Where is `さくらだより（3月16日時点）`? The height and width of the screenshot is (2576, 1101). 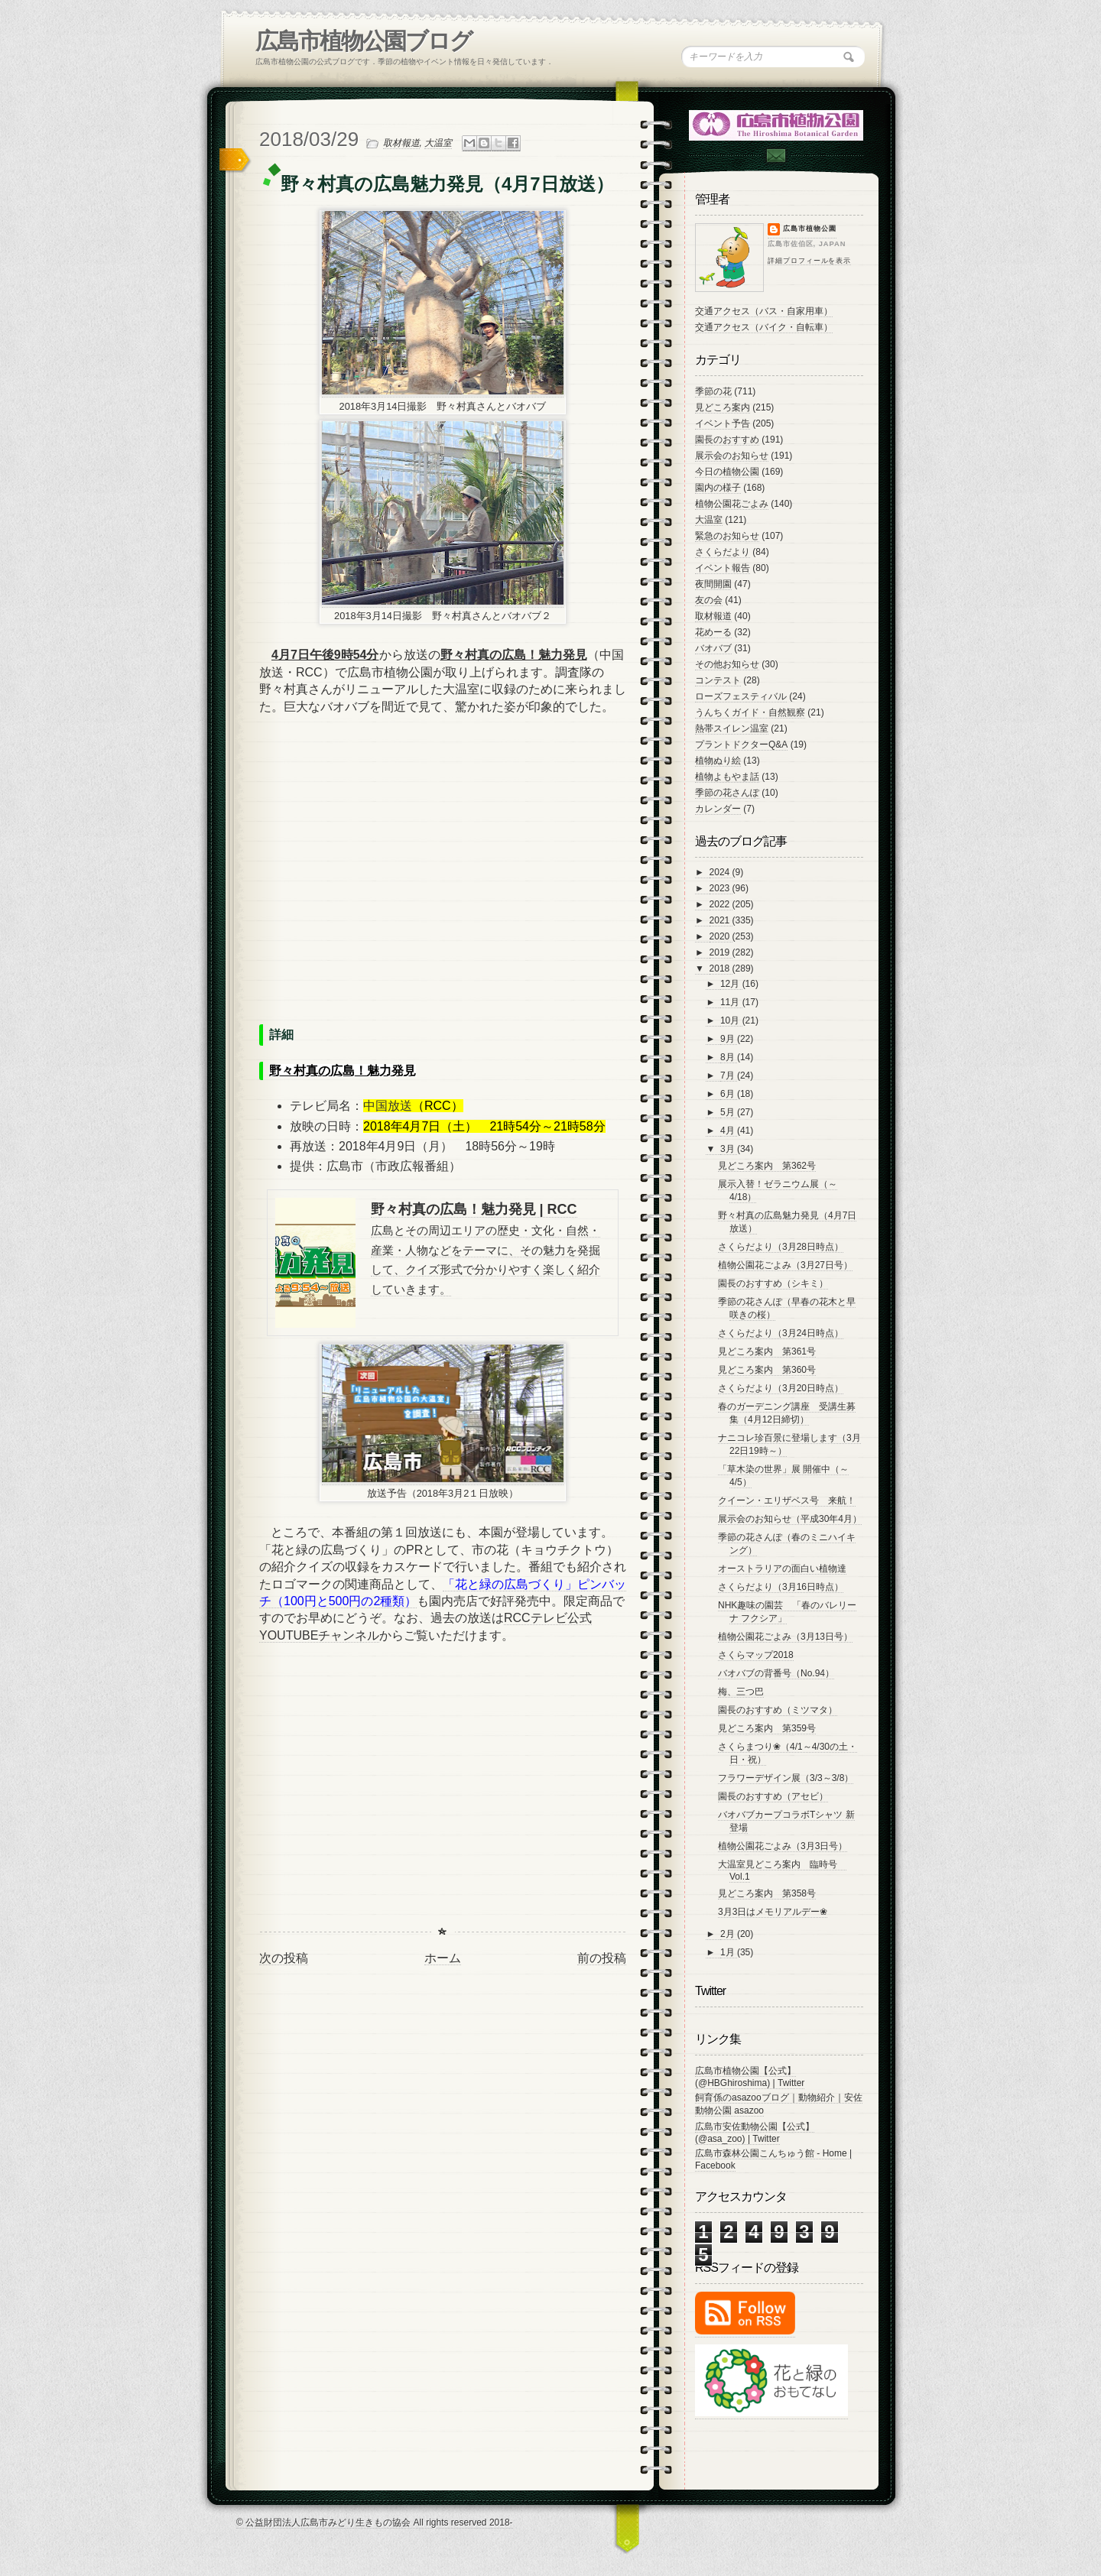
さくらだより（3月16日時点） is located at coordinates (780, 1587).